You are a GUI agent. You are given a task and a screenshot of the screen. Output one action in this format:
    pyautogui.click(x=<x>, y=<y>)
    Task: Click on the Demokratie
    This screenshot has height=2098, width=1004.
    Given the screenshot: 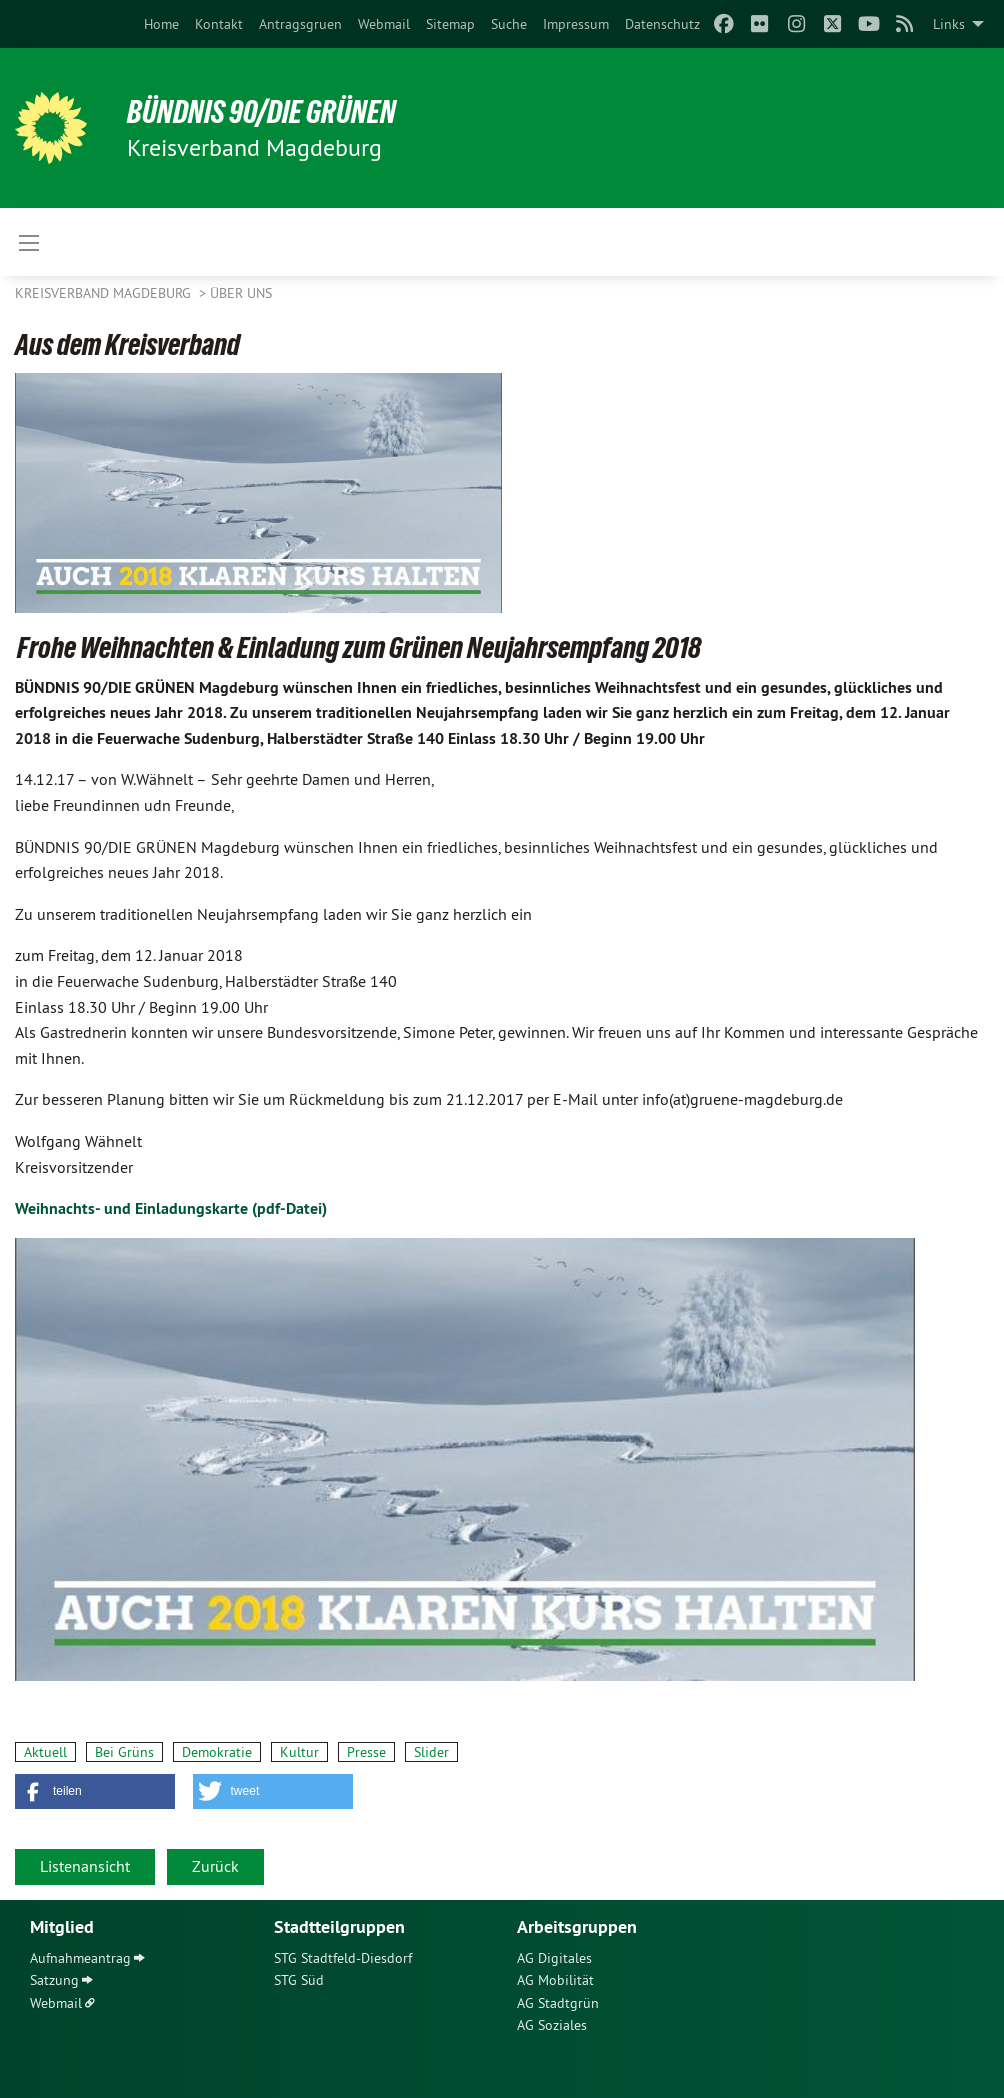 What is the action you would take?
    pyautogui.click(x=217, y=1752)
    